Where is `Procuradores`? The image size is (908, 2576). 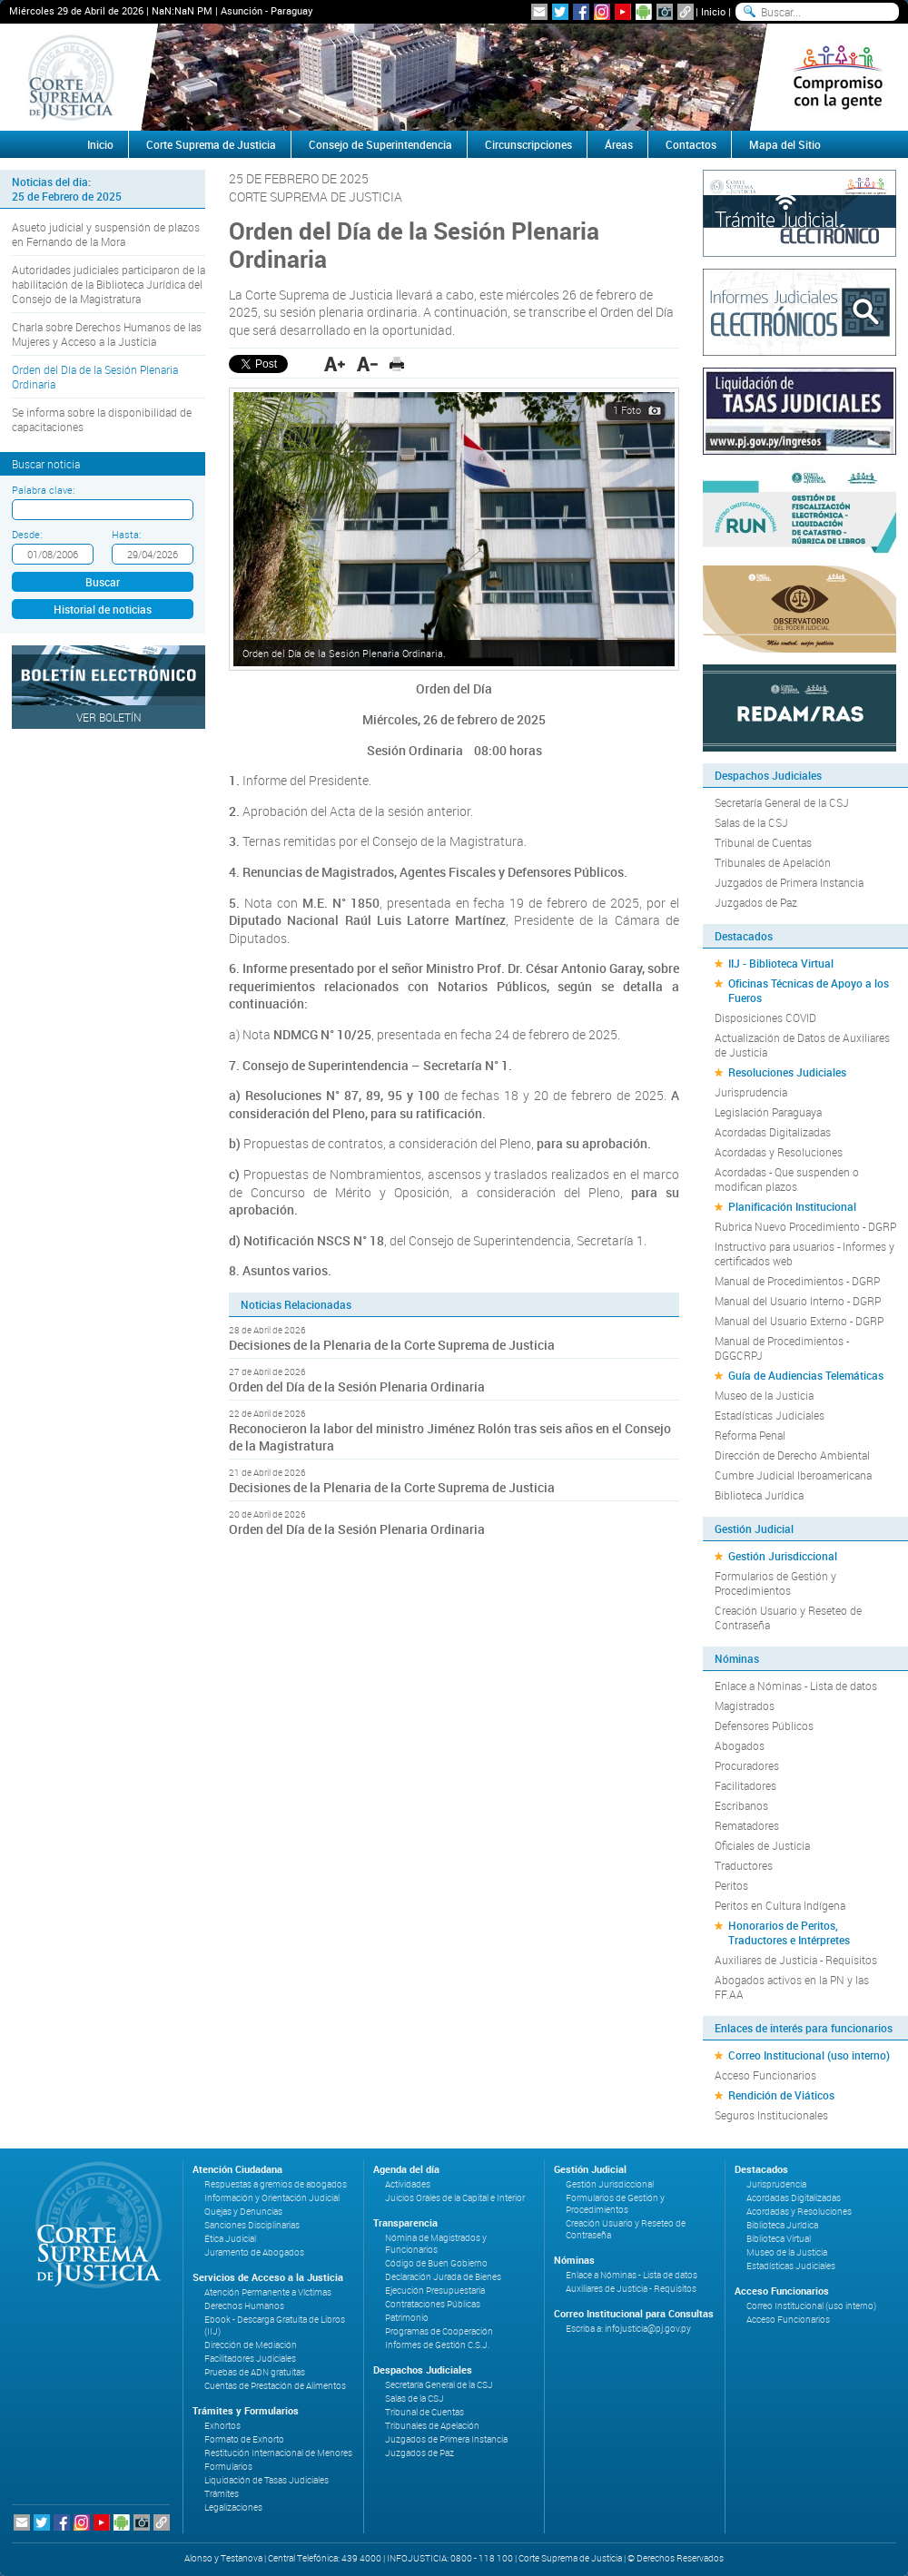
Procuradores is located at coordinates (747, 1765).